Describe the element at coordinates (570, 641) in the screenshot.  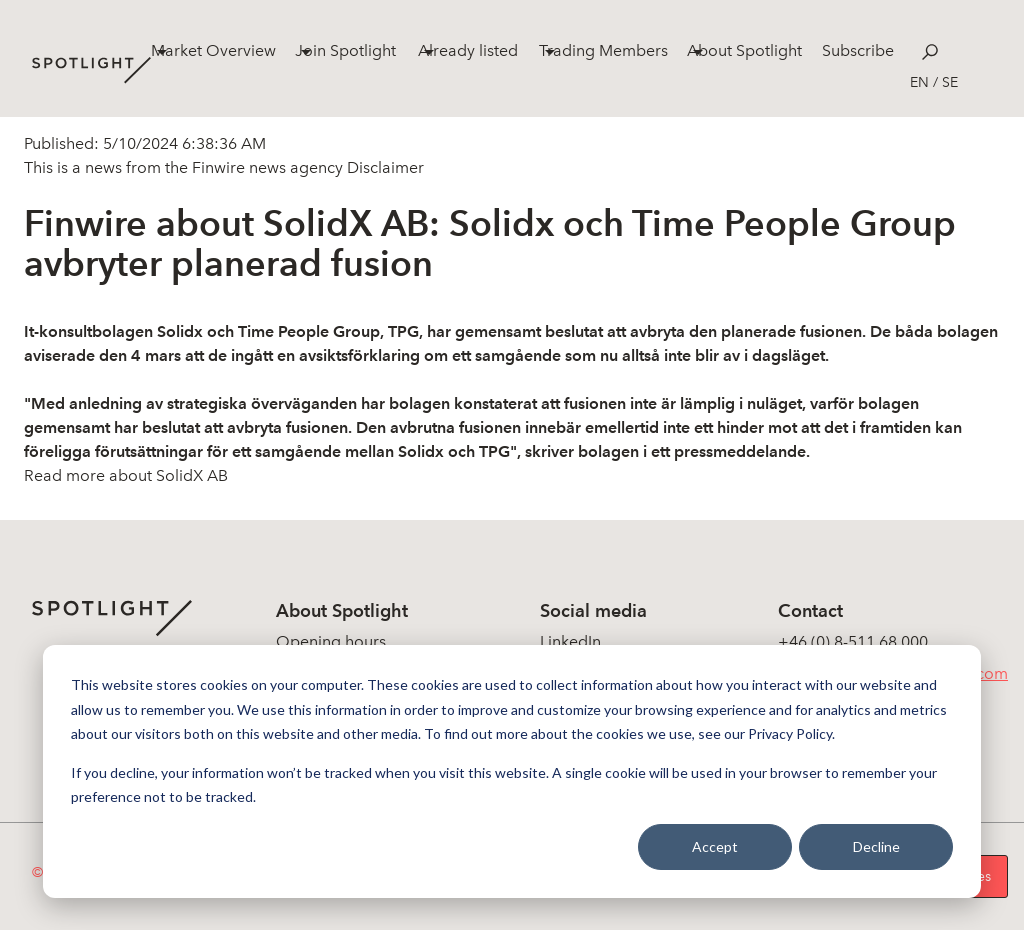
I see `LinkedIn` at that location.